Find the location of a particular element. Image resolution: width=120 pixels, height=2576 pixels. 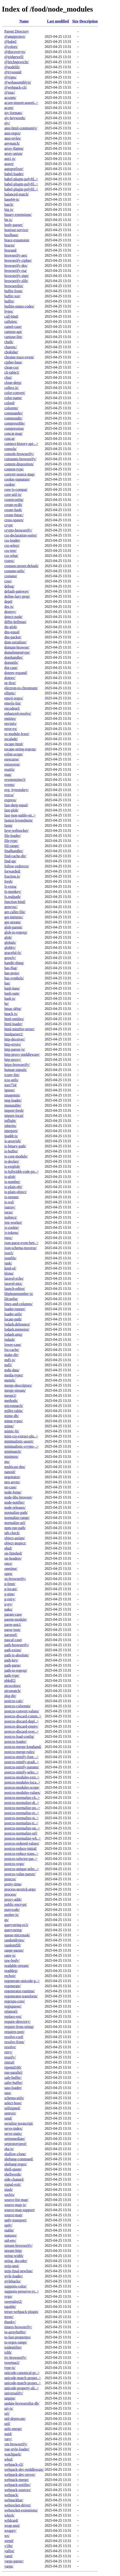

requires-port/ is located at coordinates (14, 2032).